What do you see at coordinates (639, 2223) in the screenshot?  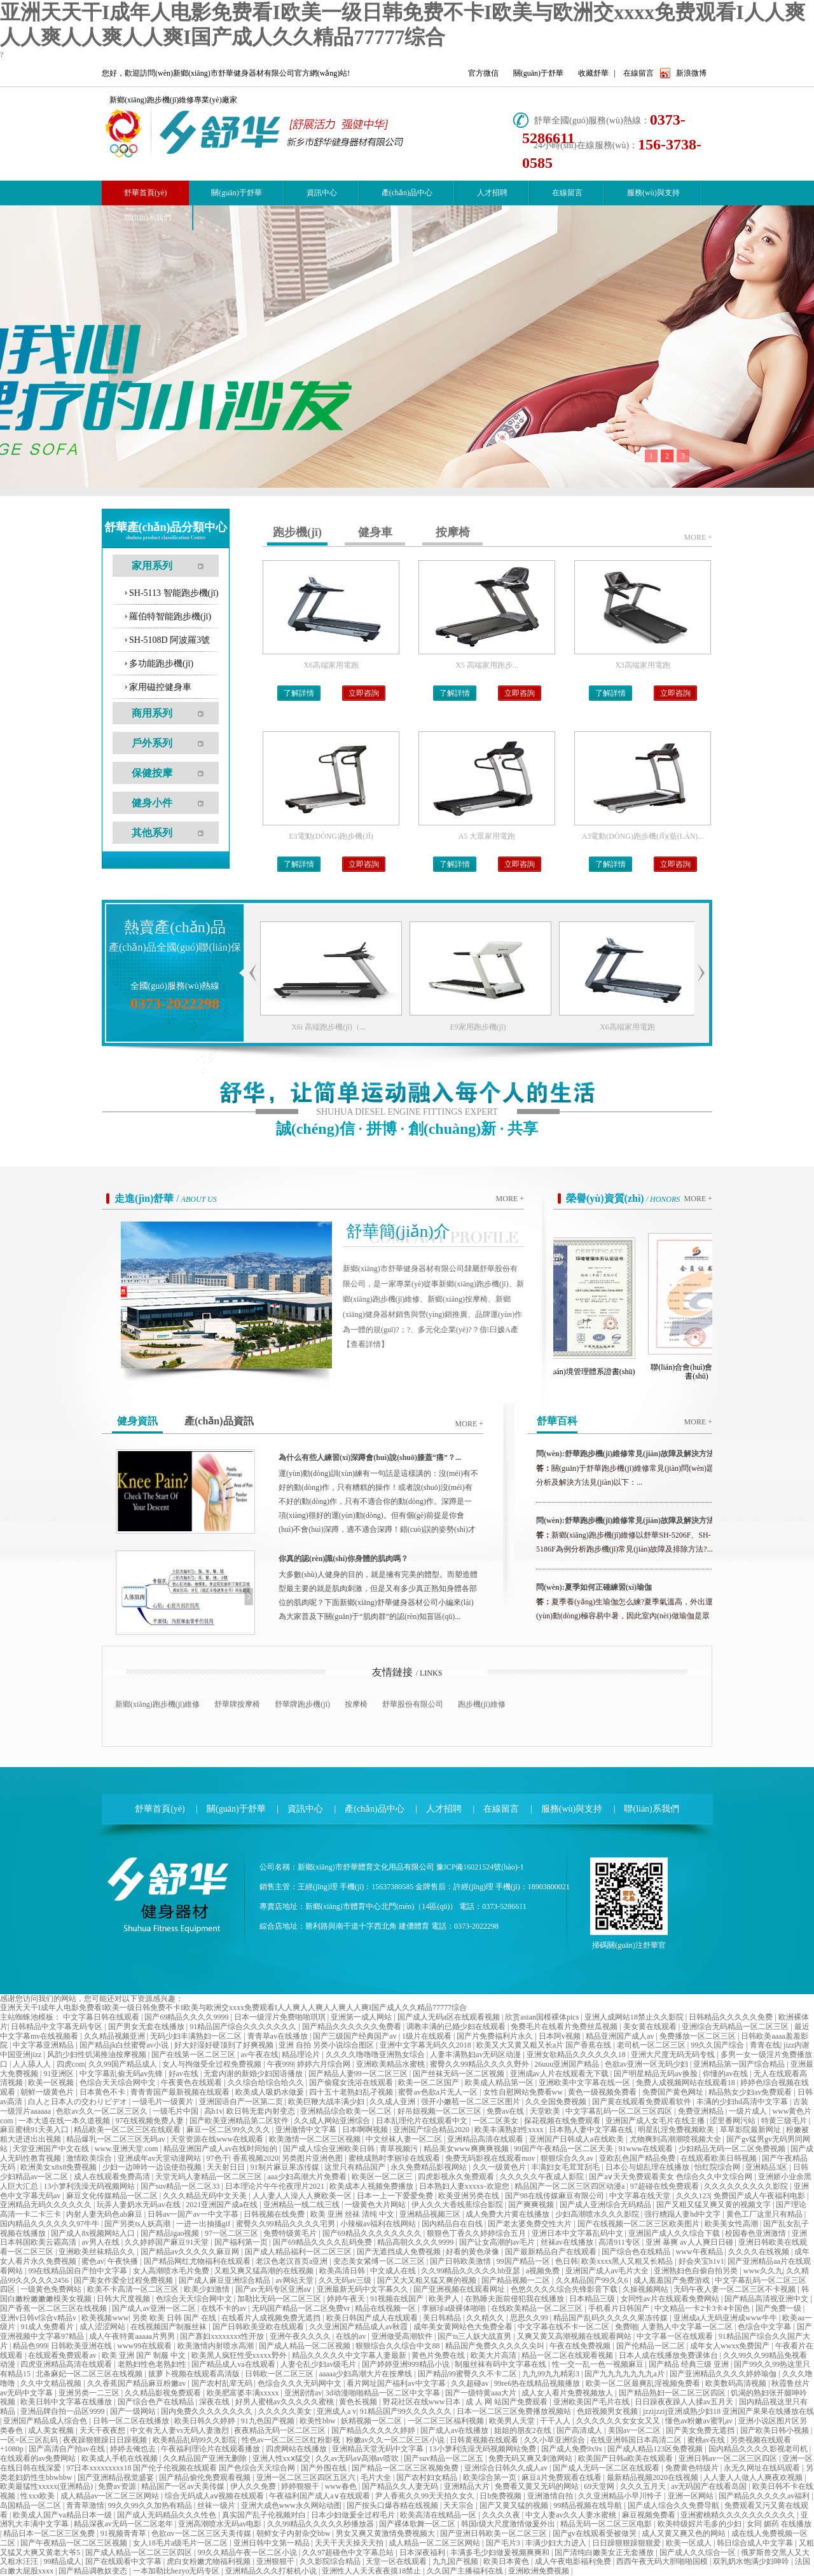 I see `国产在线视频一区二区三区欧美图片` at bounding box center [639, 2223].